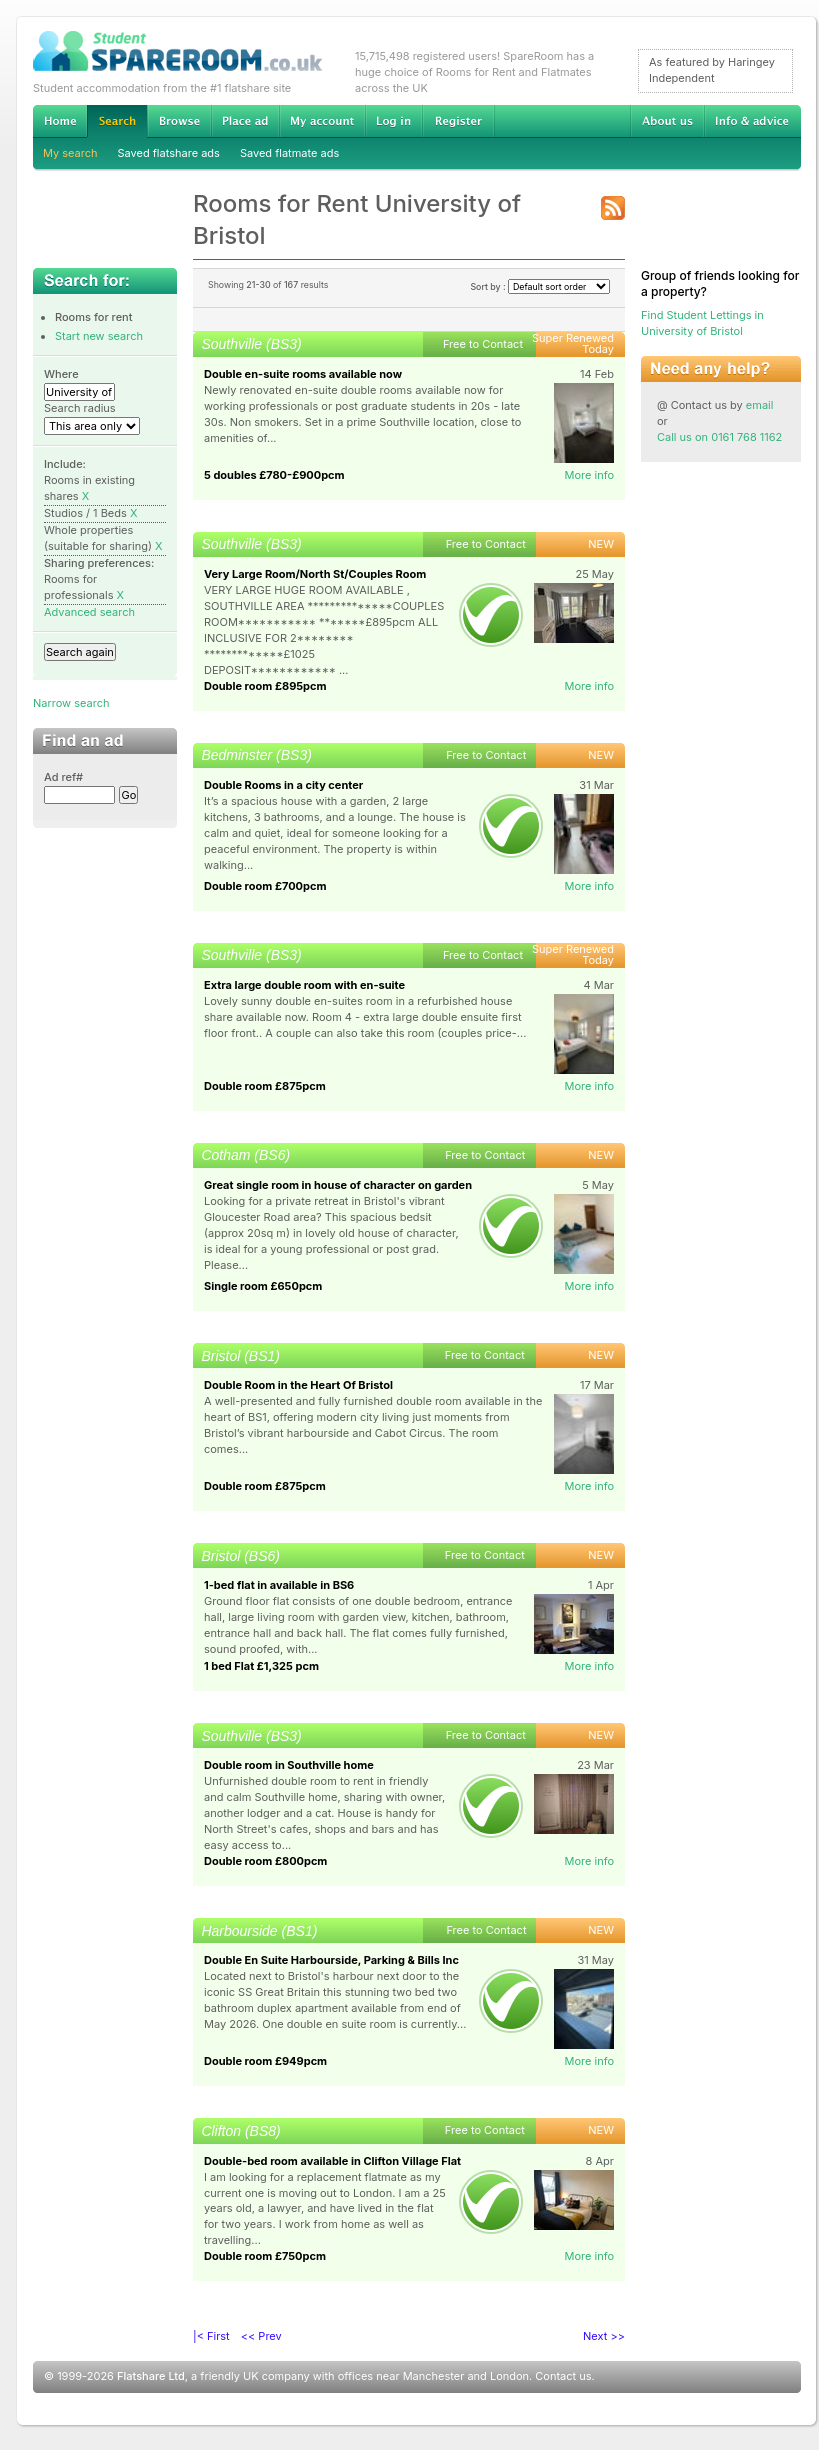  Describe the element at coordinates (60, 121) in the screenshot. I see `Home` at that location.